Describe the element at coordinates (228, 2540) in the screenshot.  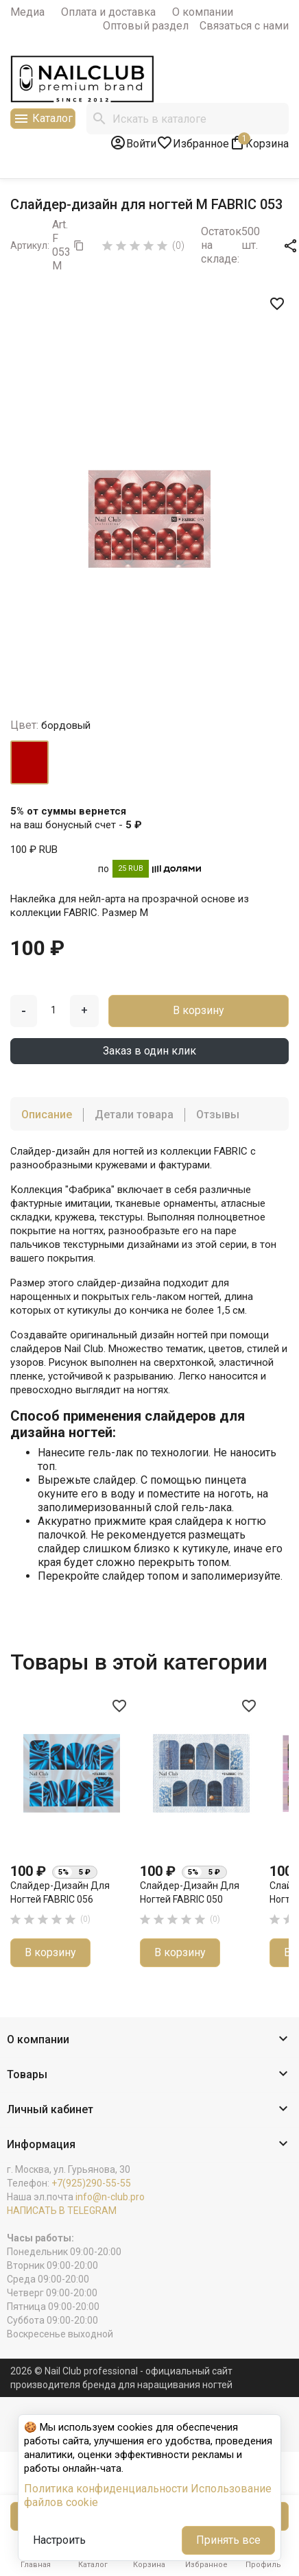
I see `Принять все` at that location.